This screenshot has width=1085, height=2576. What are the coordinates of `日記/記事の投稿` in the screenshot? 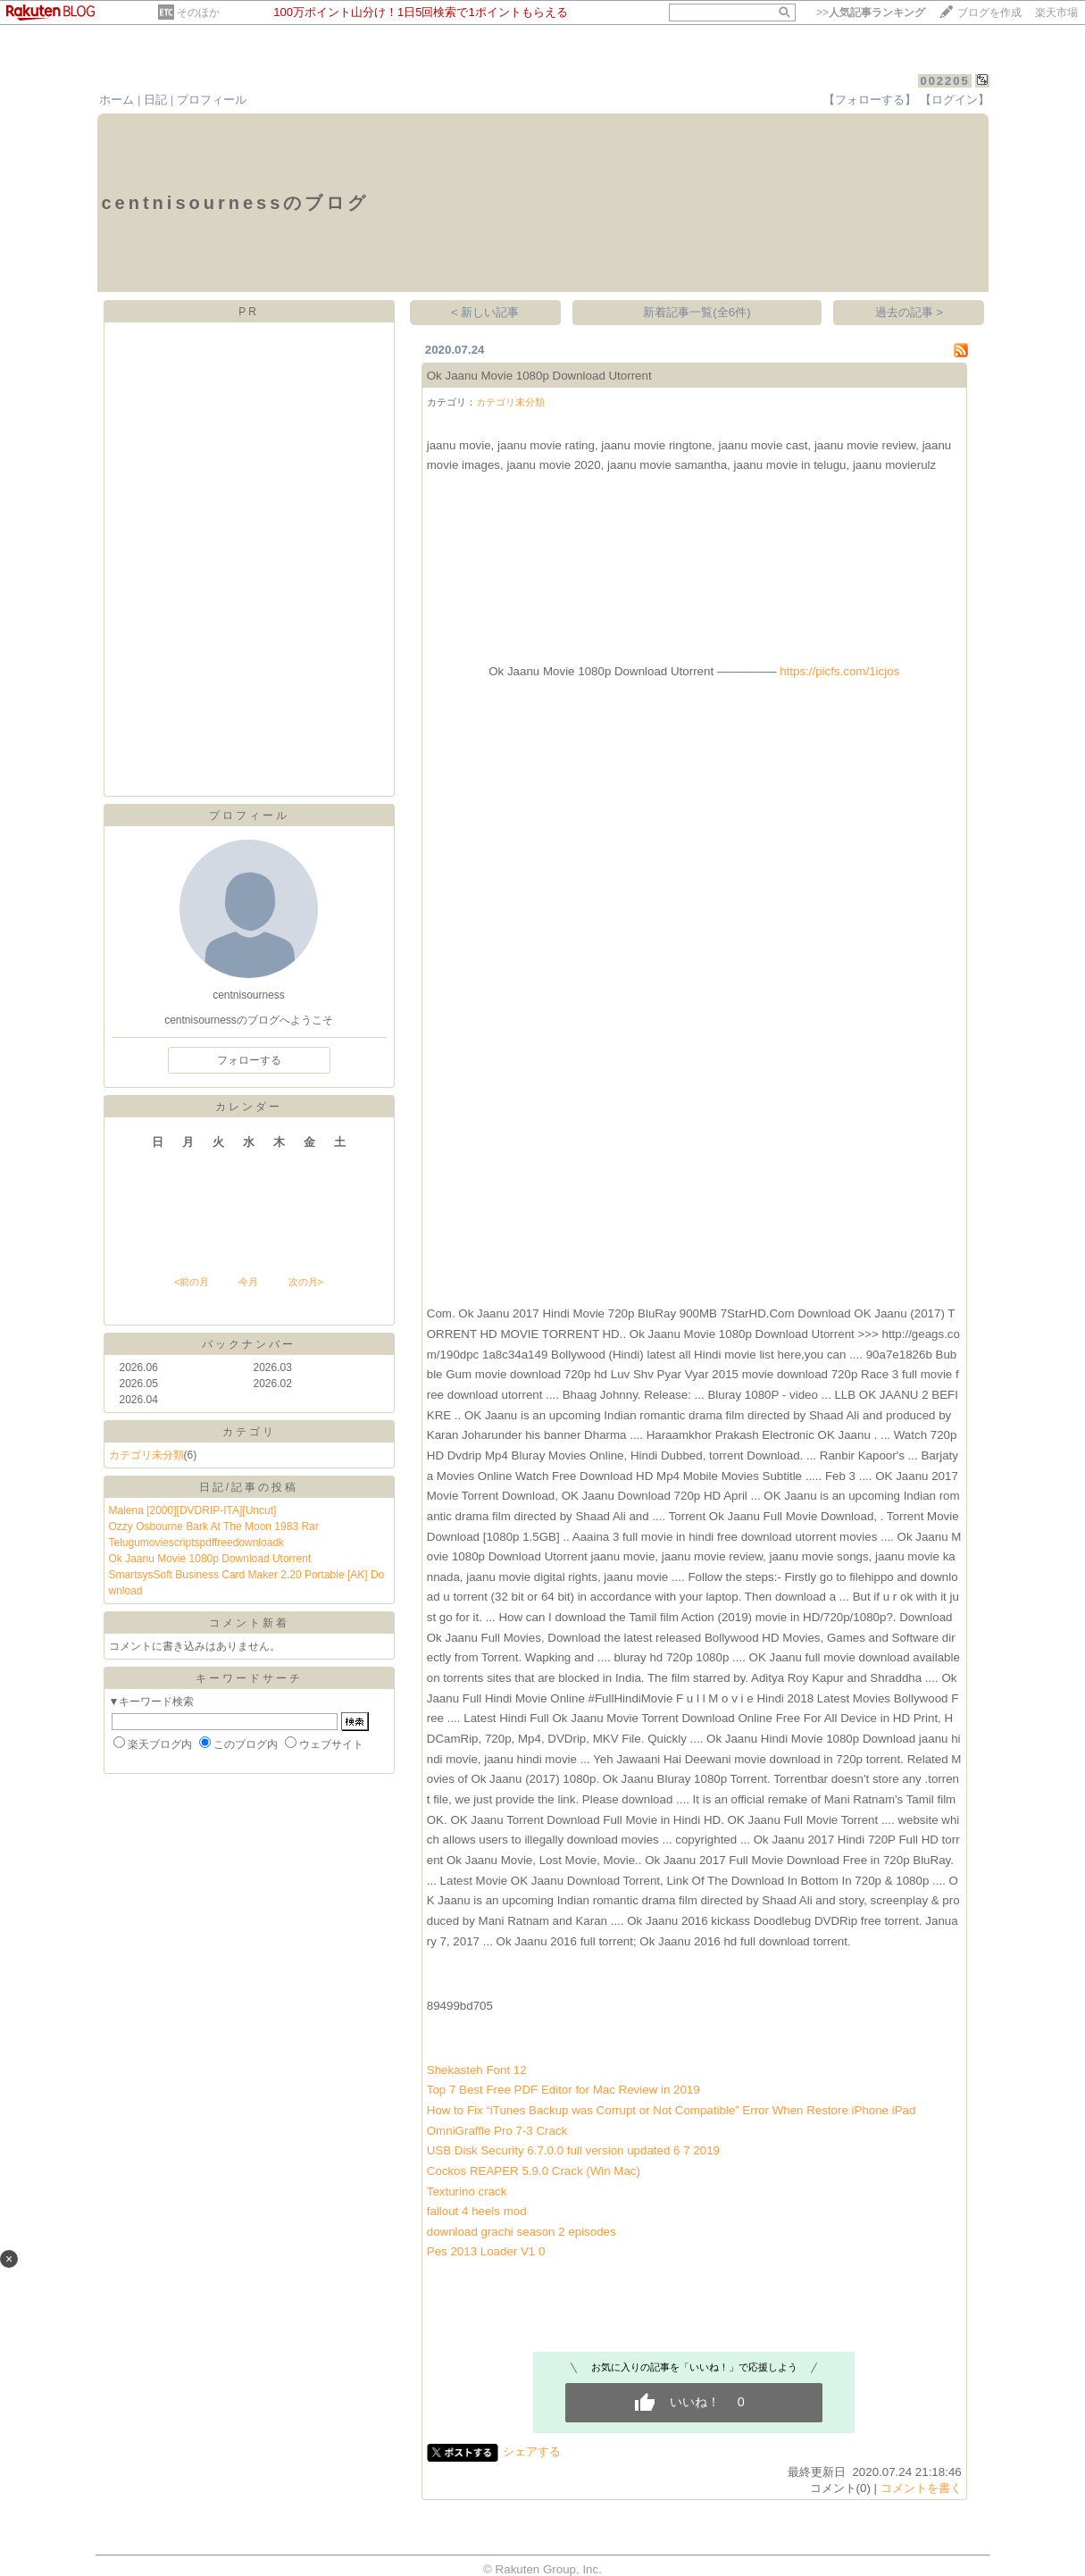 It's located at (248, 1487).